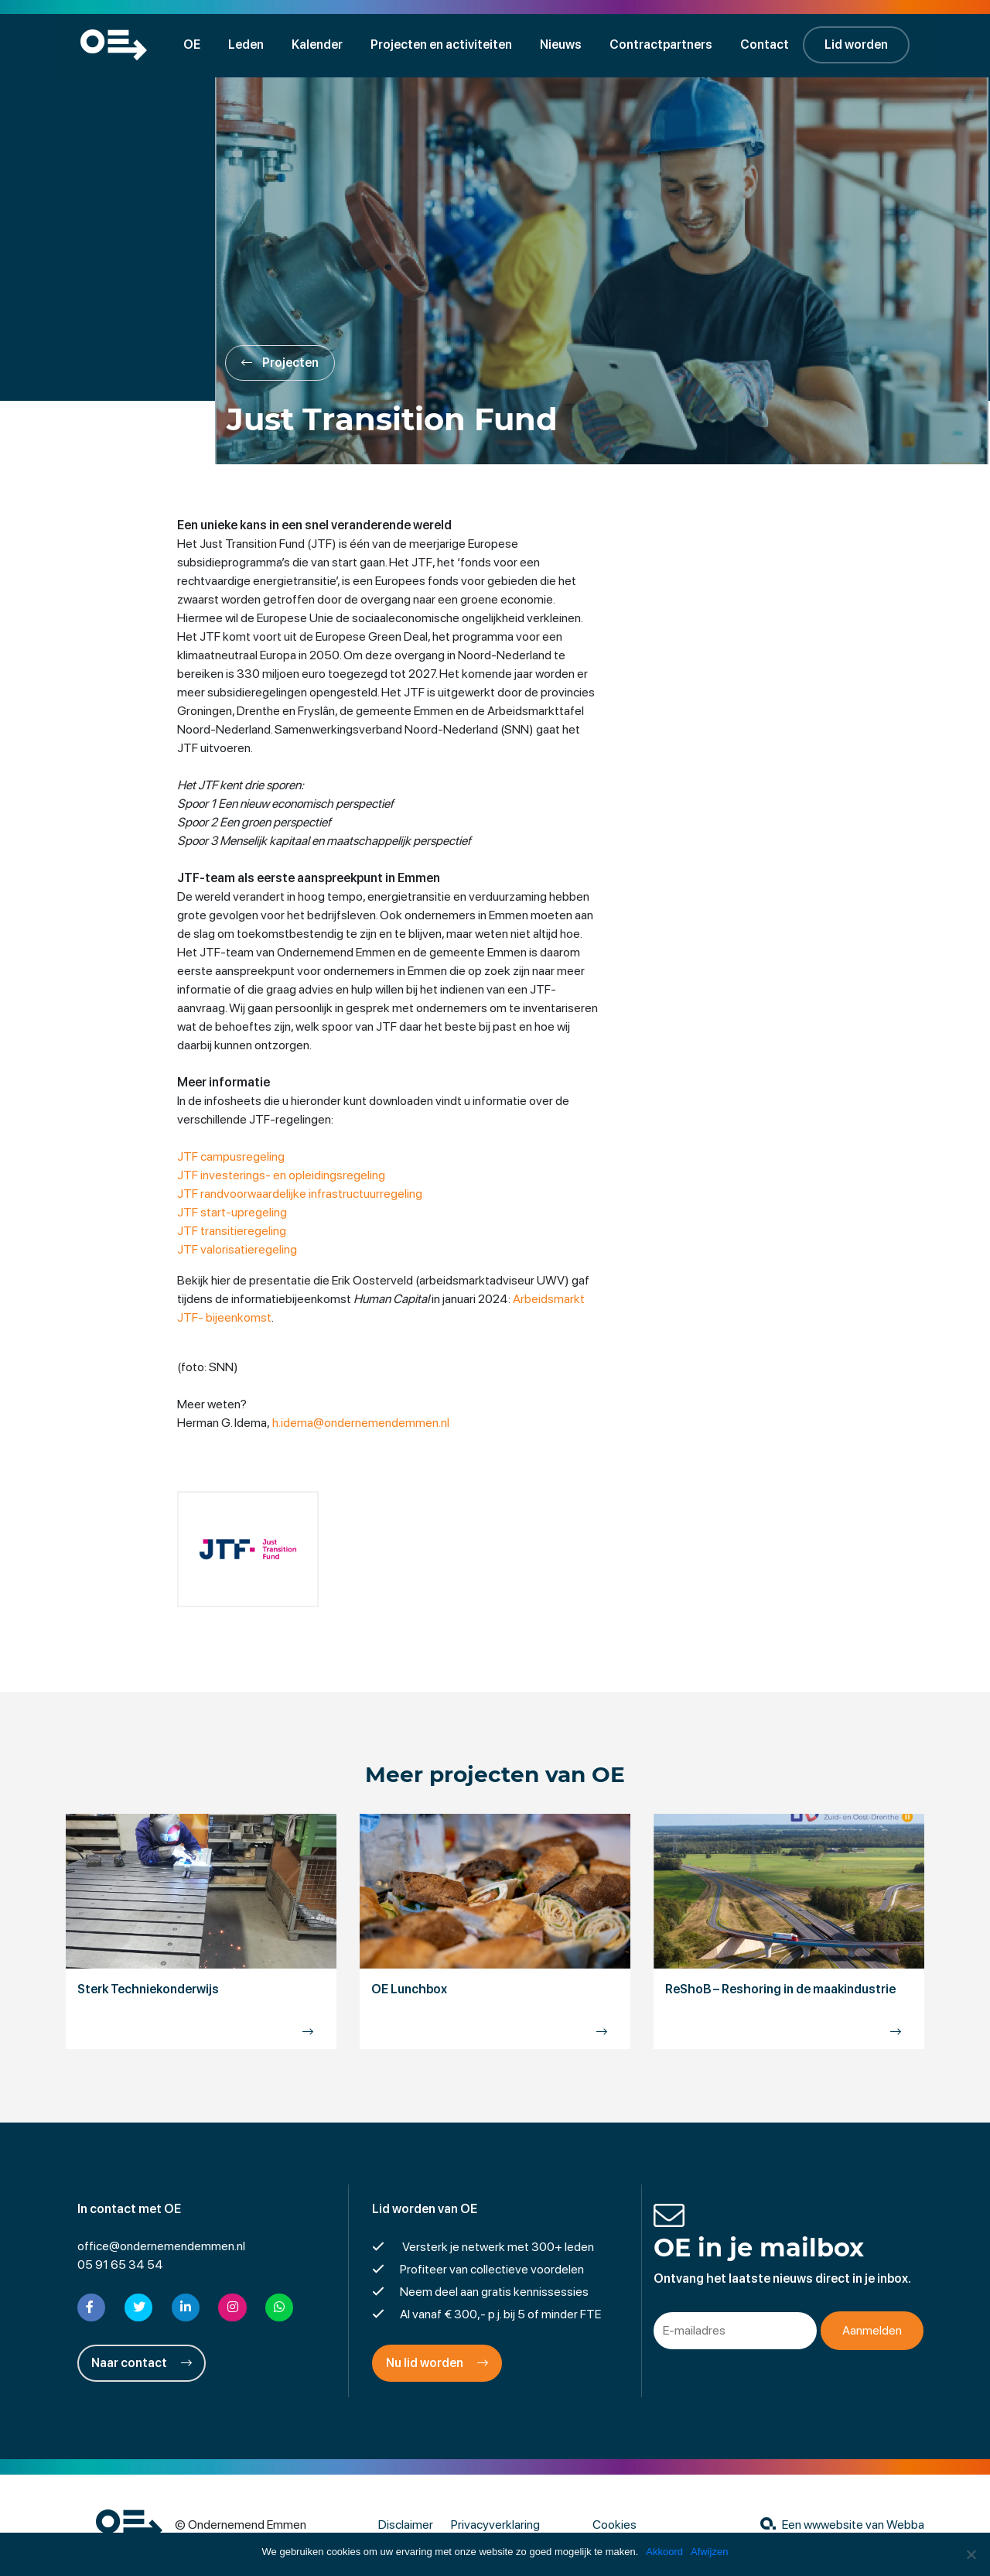  Describe the element at coordinates (161, 2246) in the screenshot. I see `office@ondernemendemmen.nl` at that location.